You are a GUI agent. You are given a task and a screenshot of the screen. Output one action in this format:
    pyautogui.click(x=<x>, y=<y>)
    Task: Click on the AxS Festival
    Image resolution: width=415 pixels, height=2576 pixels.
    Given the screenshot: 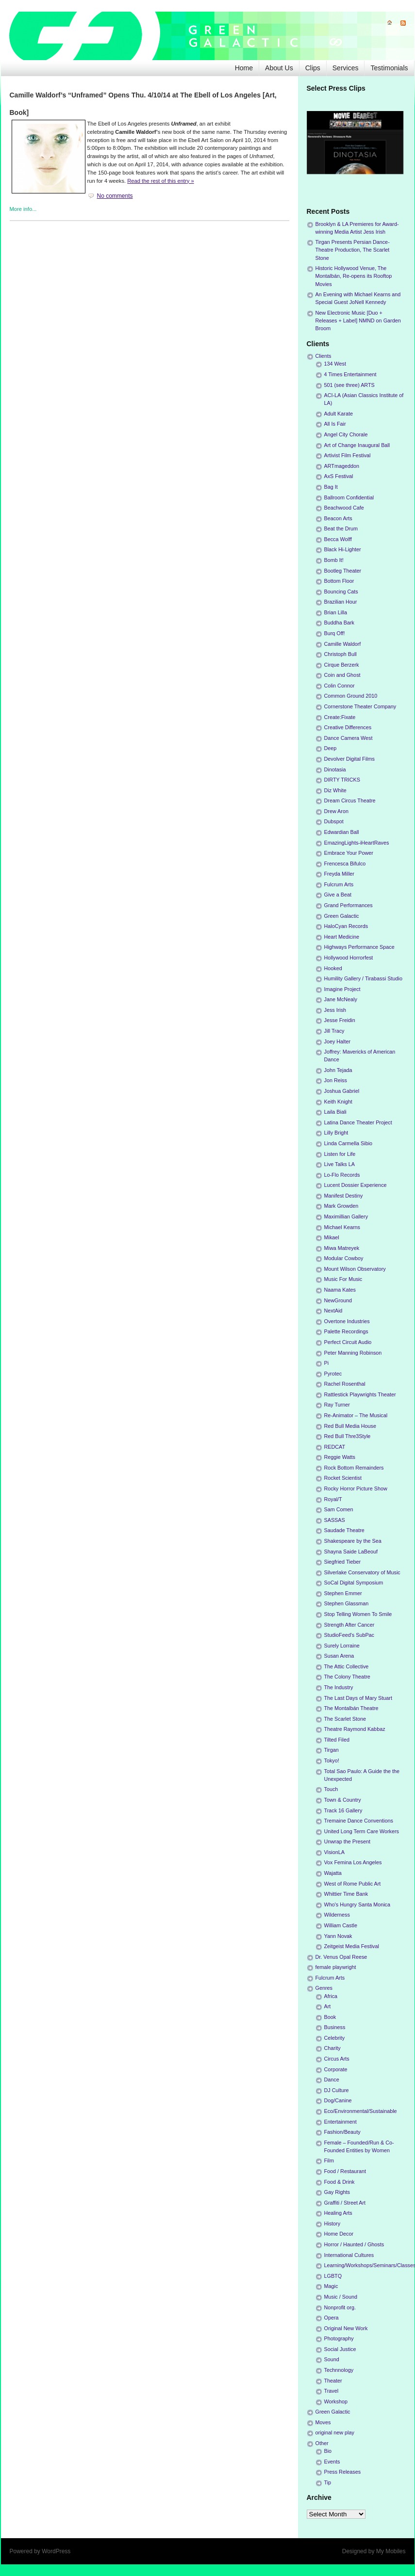 What is the action you would take?
    pyautogui.click(x=338, y=476)
    